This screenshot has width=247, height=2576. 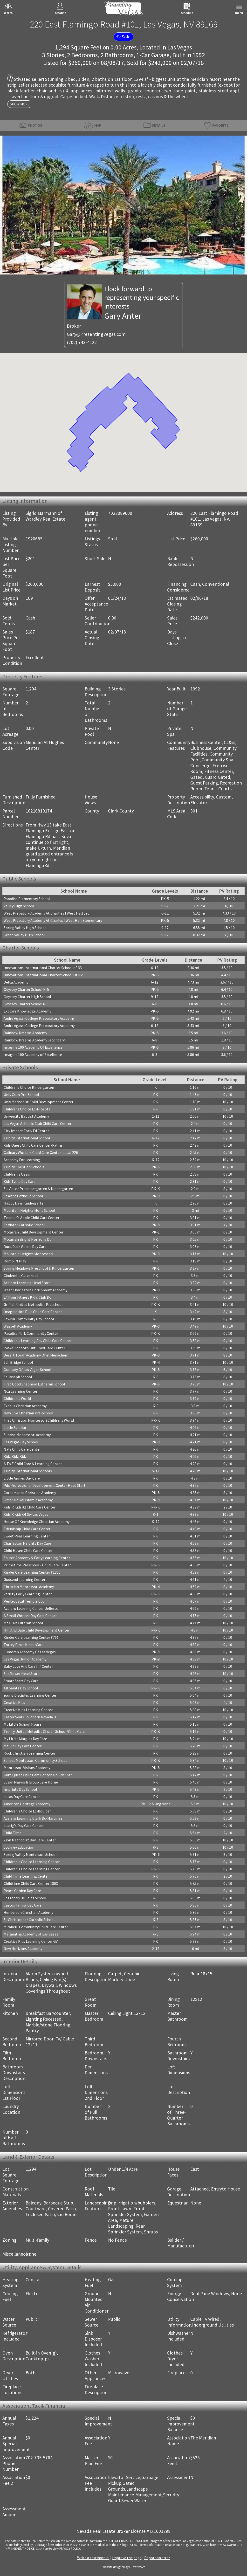 What do you see at coordinates (25, 1405) in the screenshot?
I see `Exodus Christian Academy` at bounding box center [25, 1405].